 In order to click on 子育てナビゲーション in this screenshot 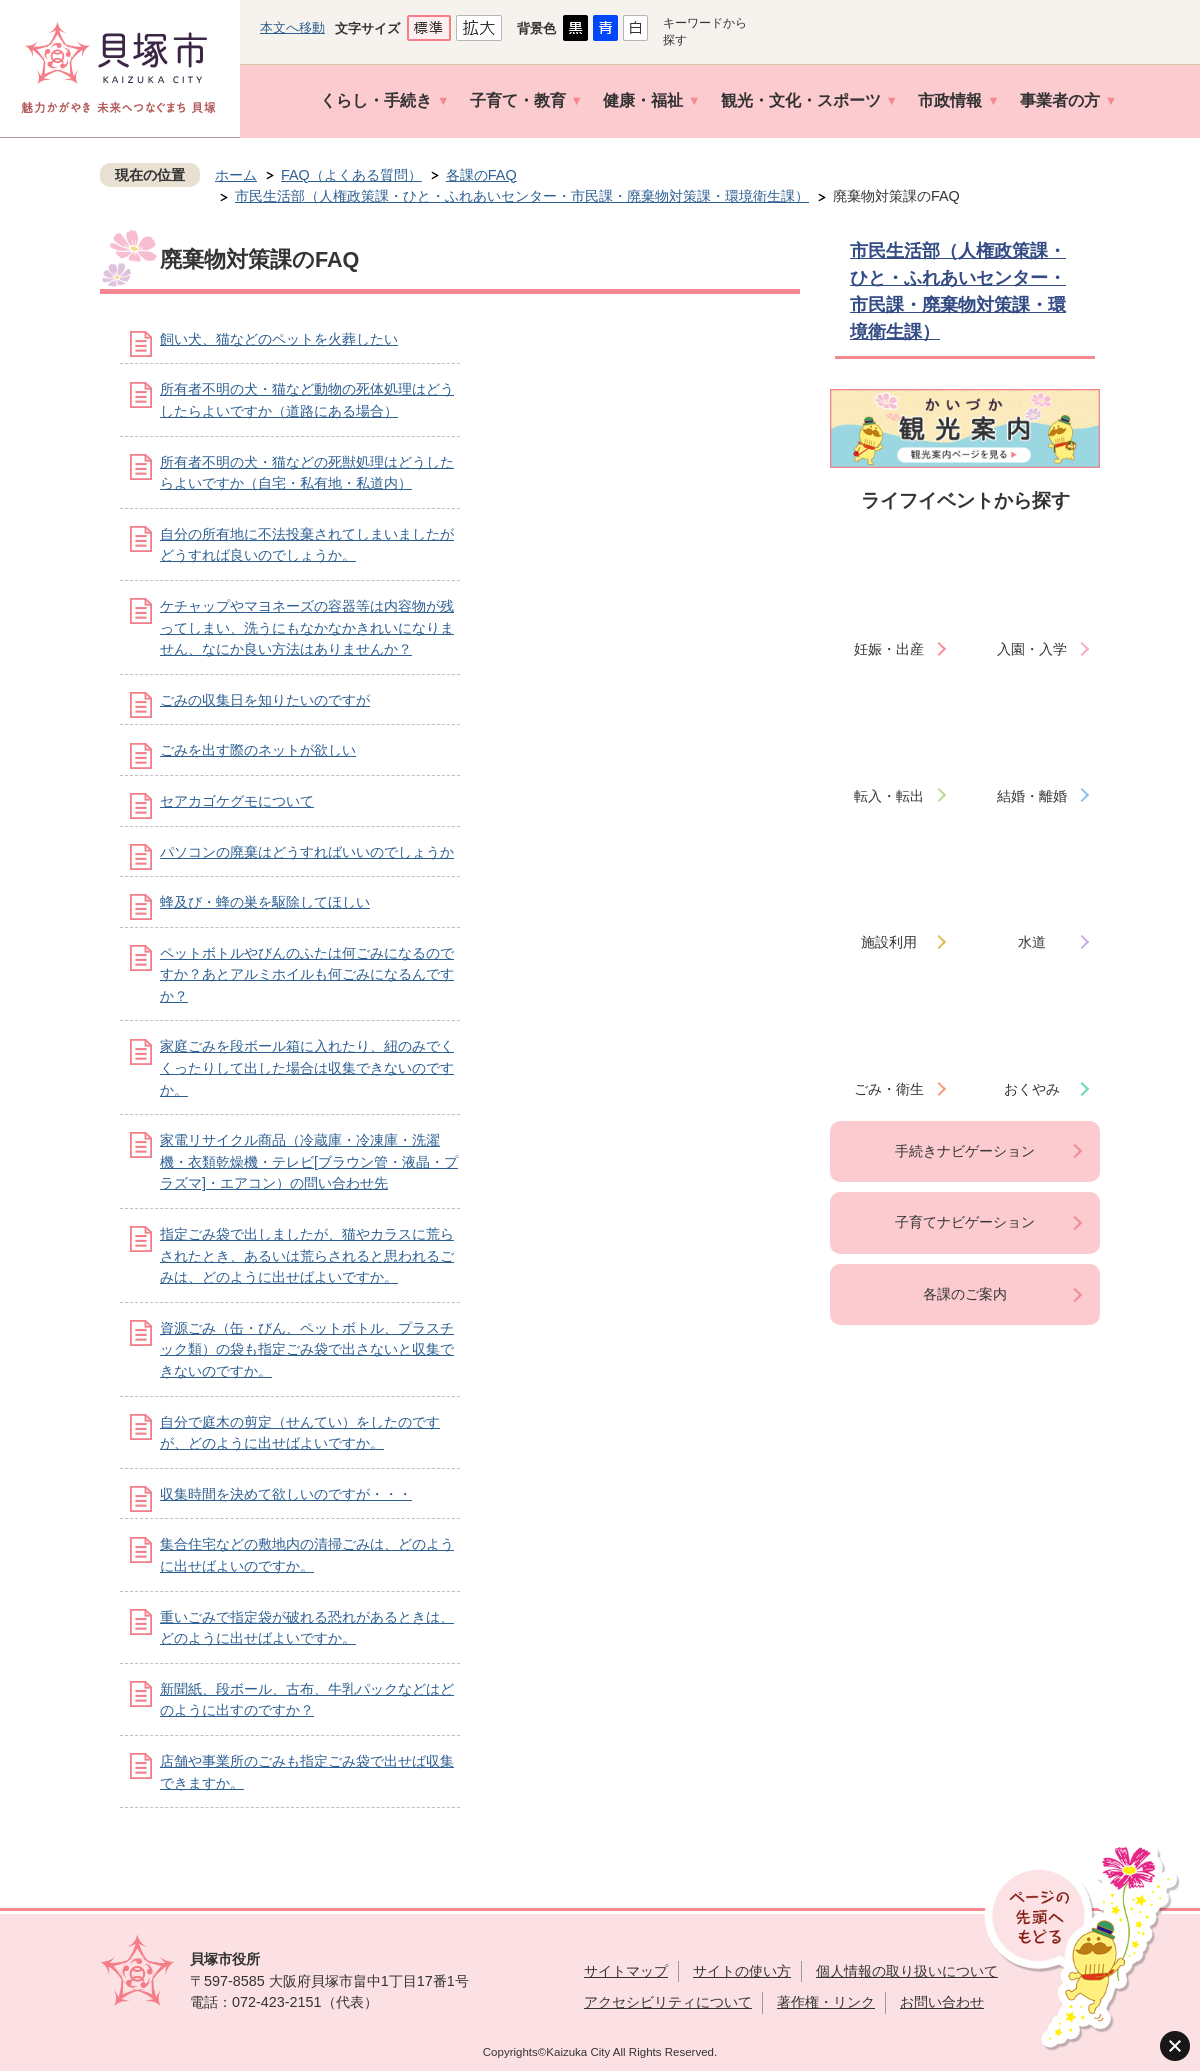, I will do `click(965, 1222)`.